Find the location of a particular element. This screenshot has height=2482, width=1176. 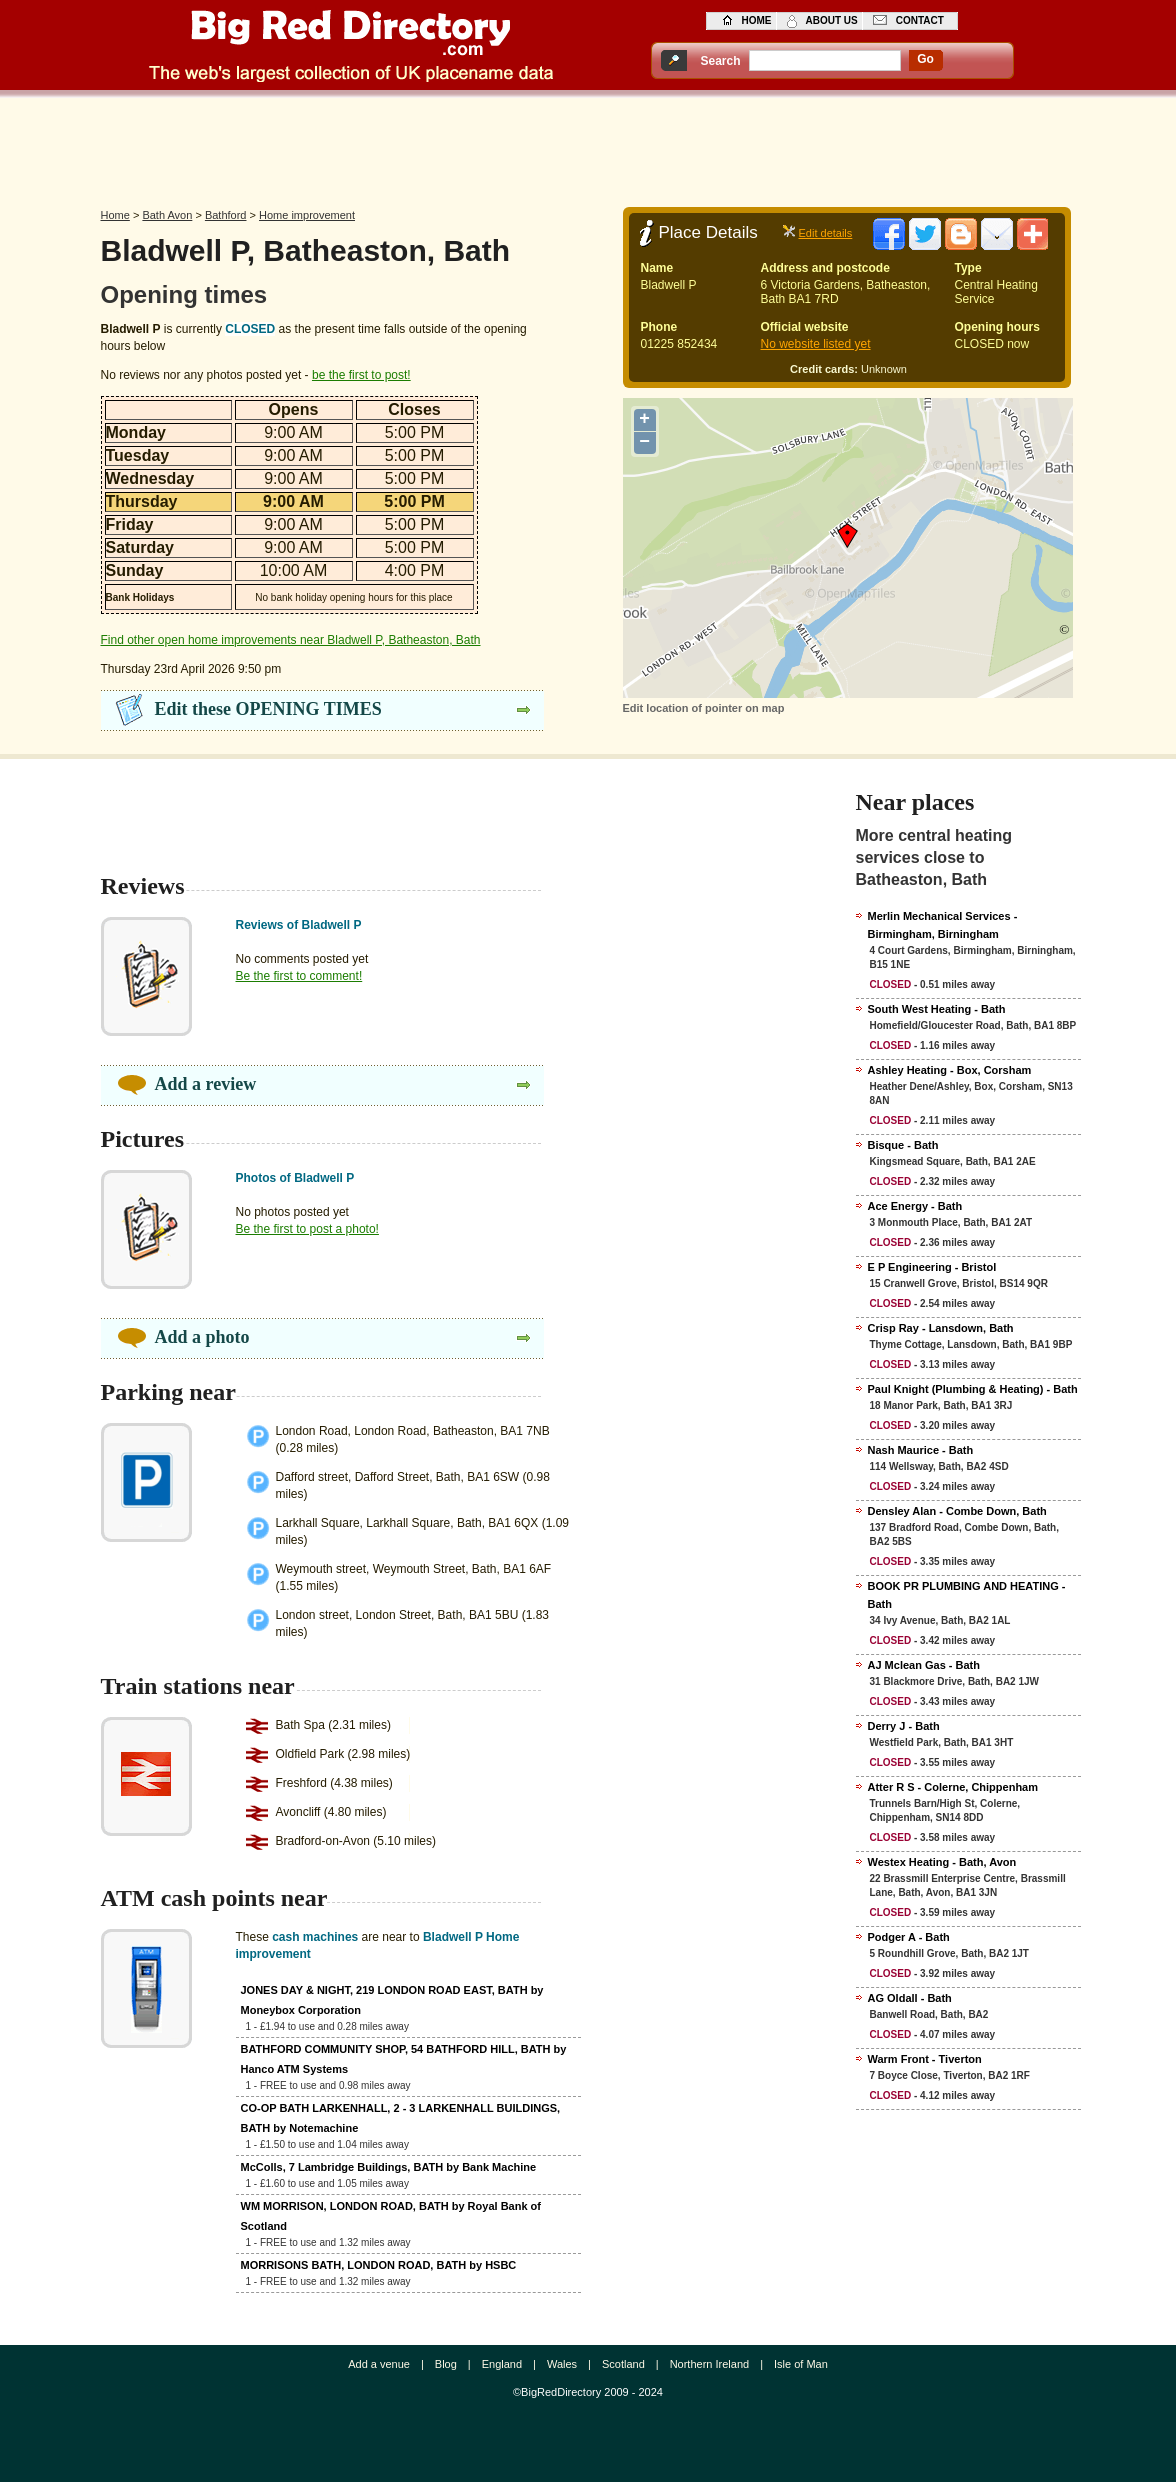

Bathford is located at coordinates (226, 215).